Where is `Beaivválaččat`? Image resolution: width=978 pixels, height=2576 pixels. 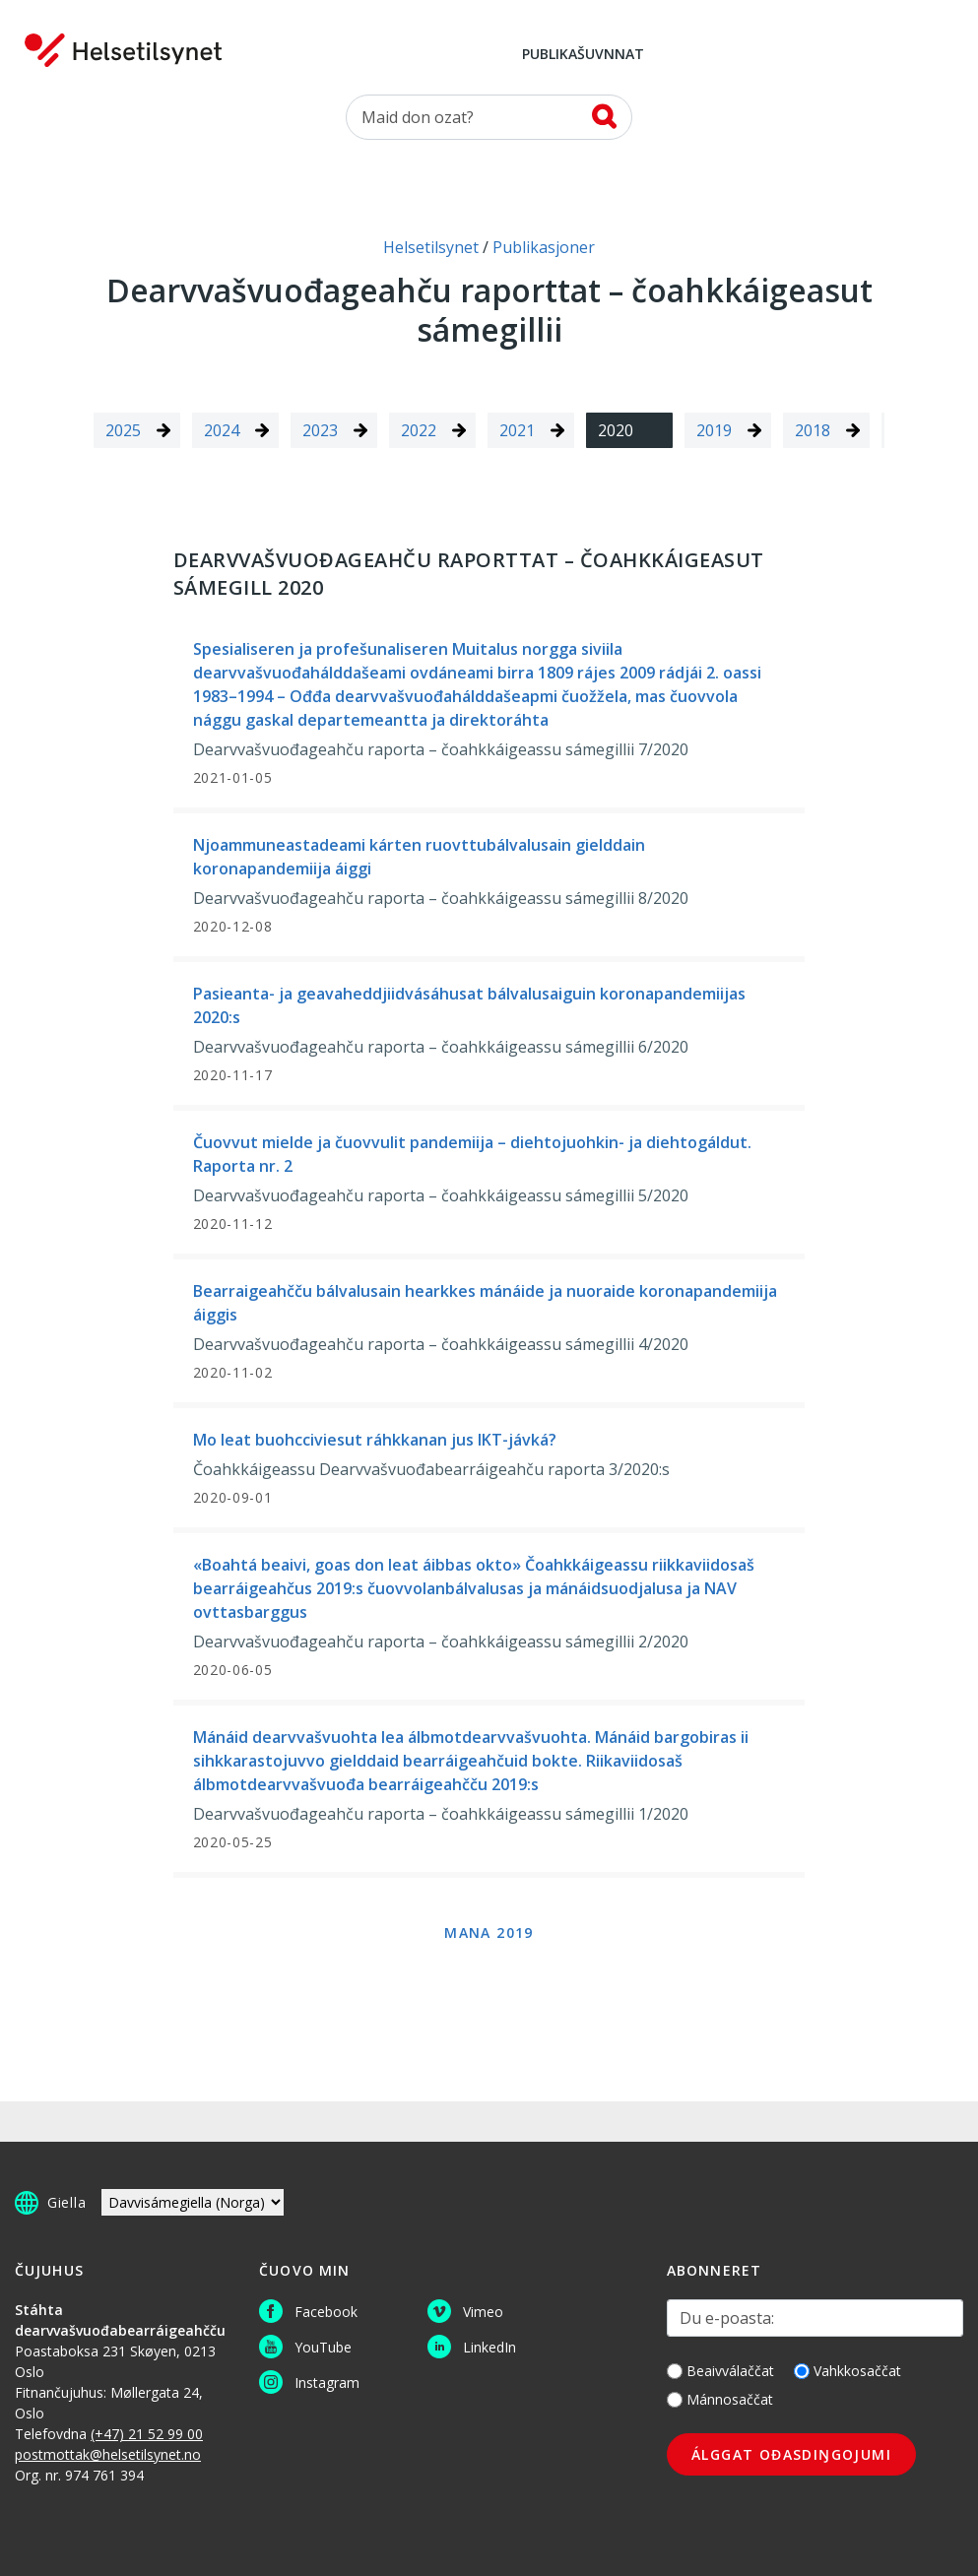
Beaivválaččat is located at coordinates (720, 2370).